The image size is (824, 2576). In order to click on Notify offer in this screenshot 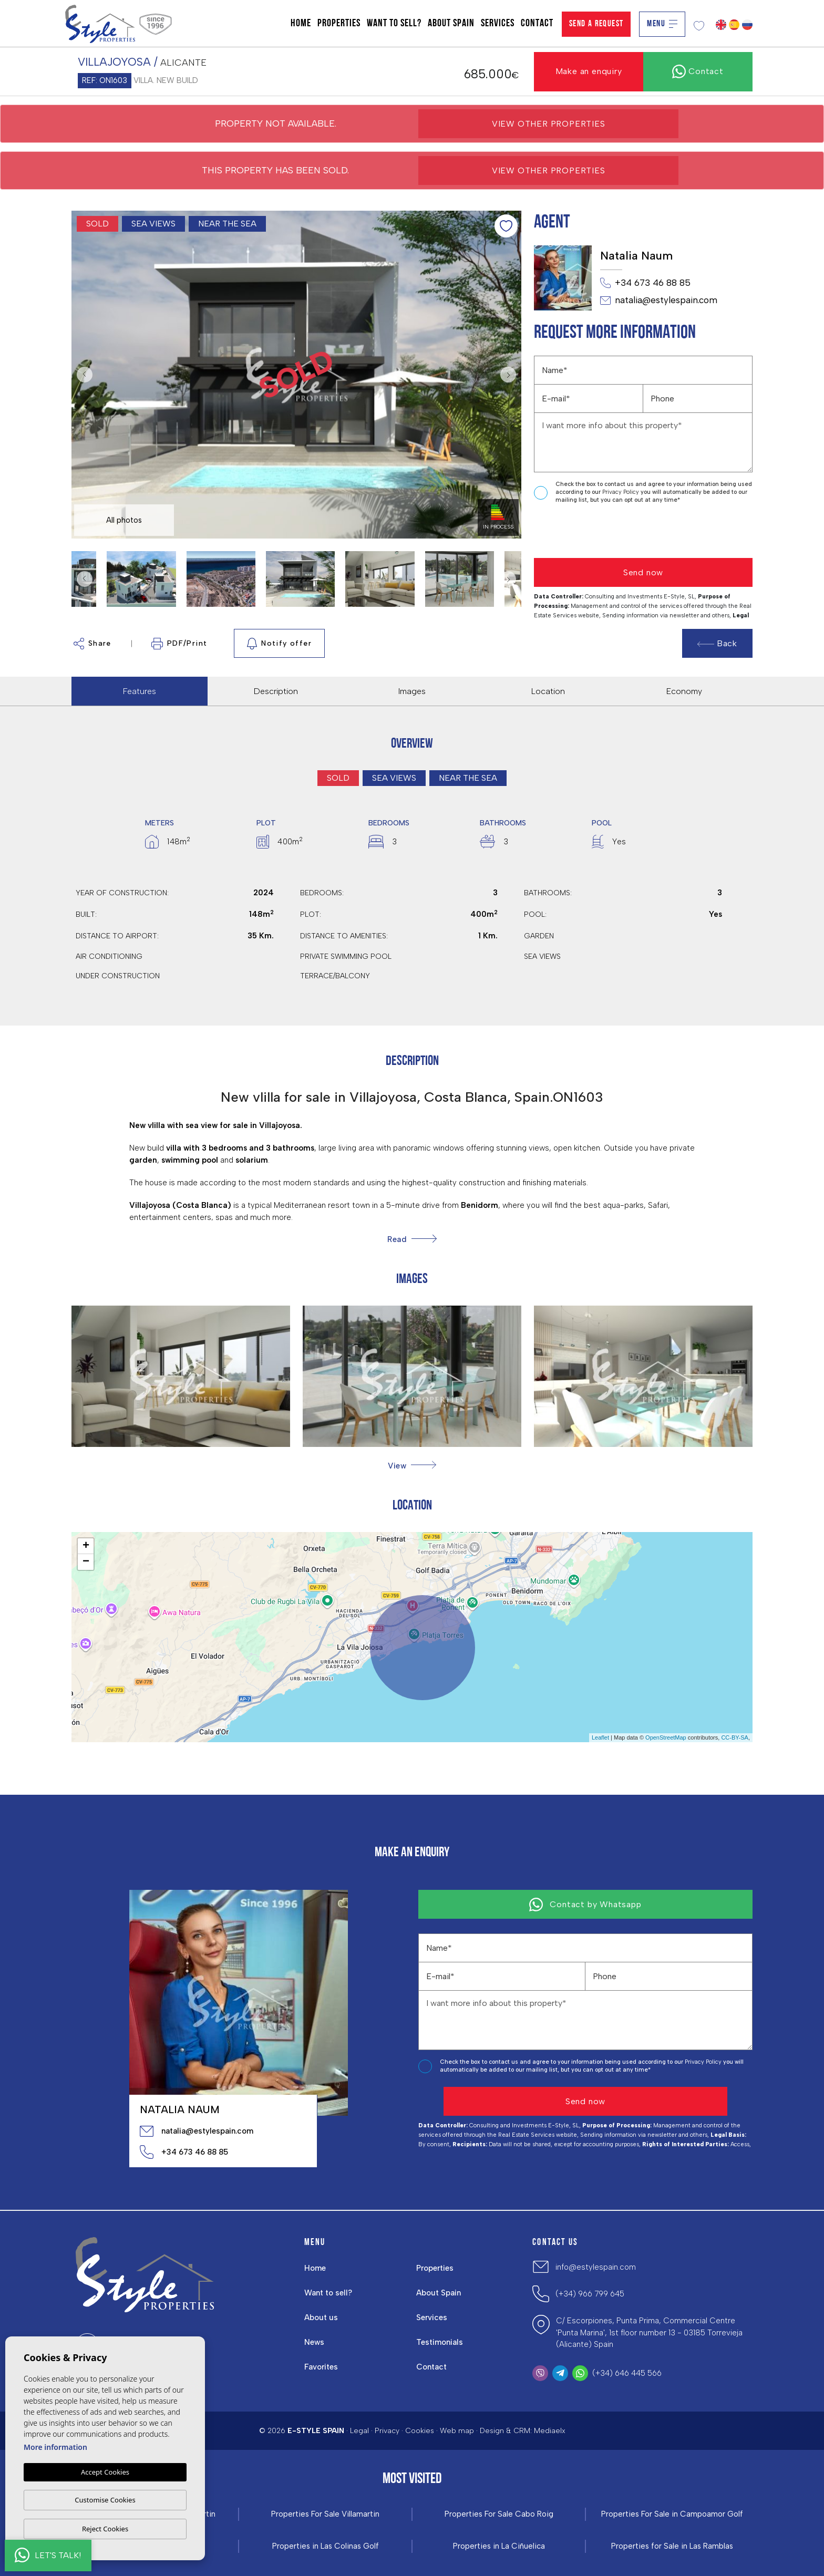, I will do `click(279, 643)`.